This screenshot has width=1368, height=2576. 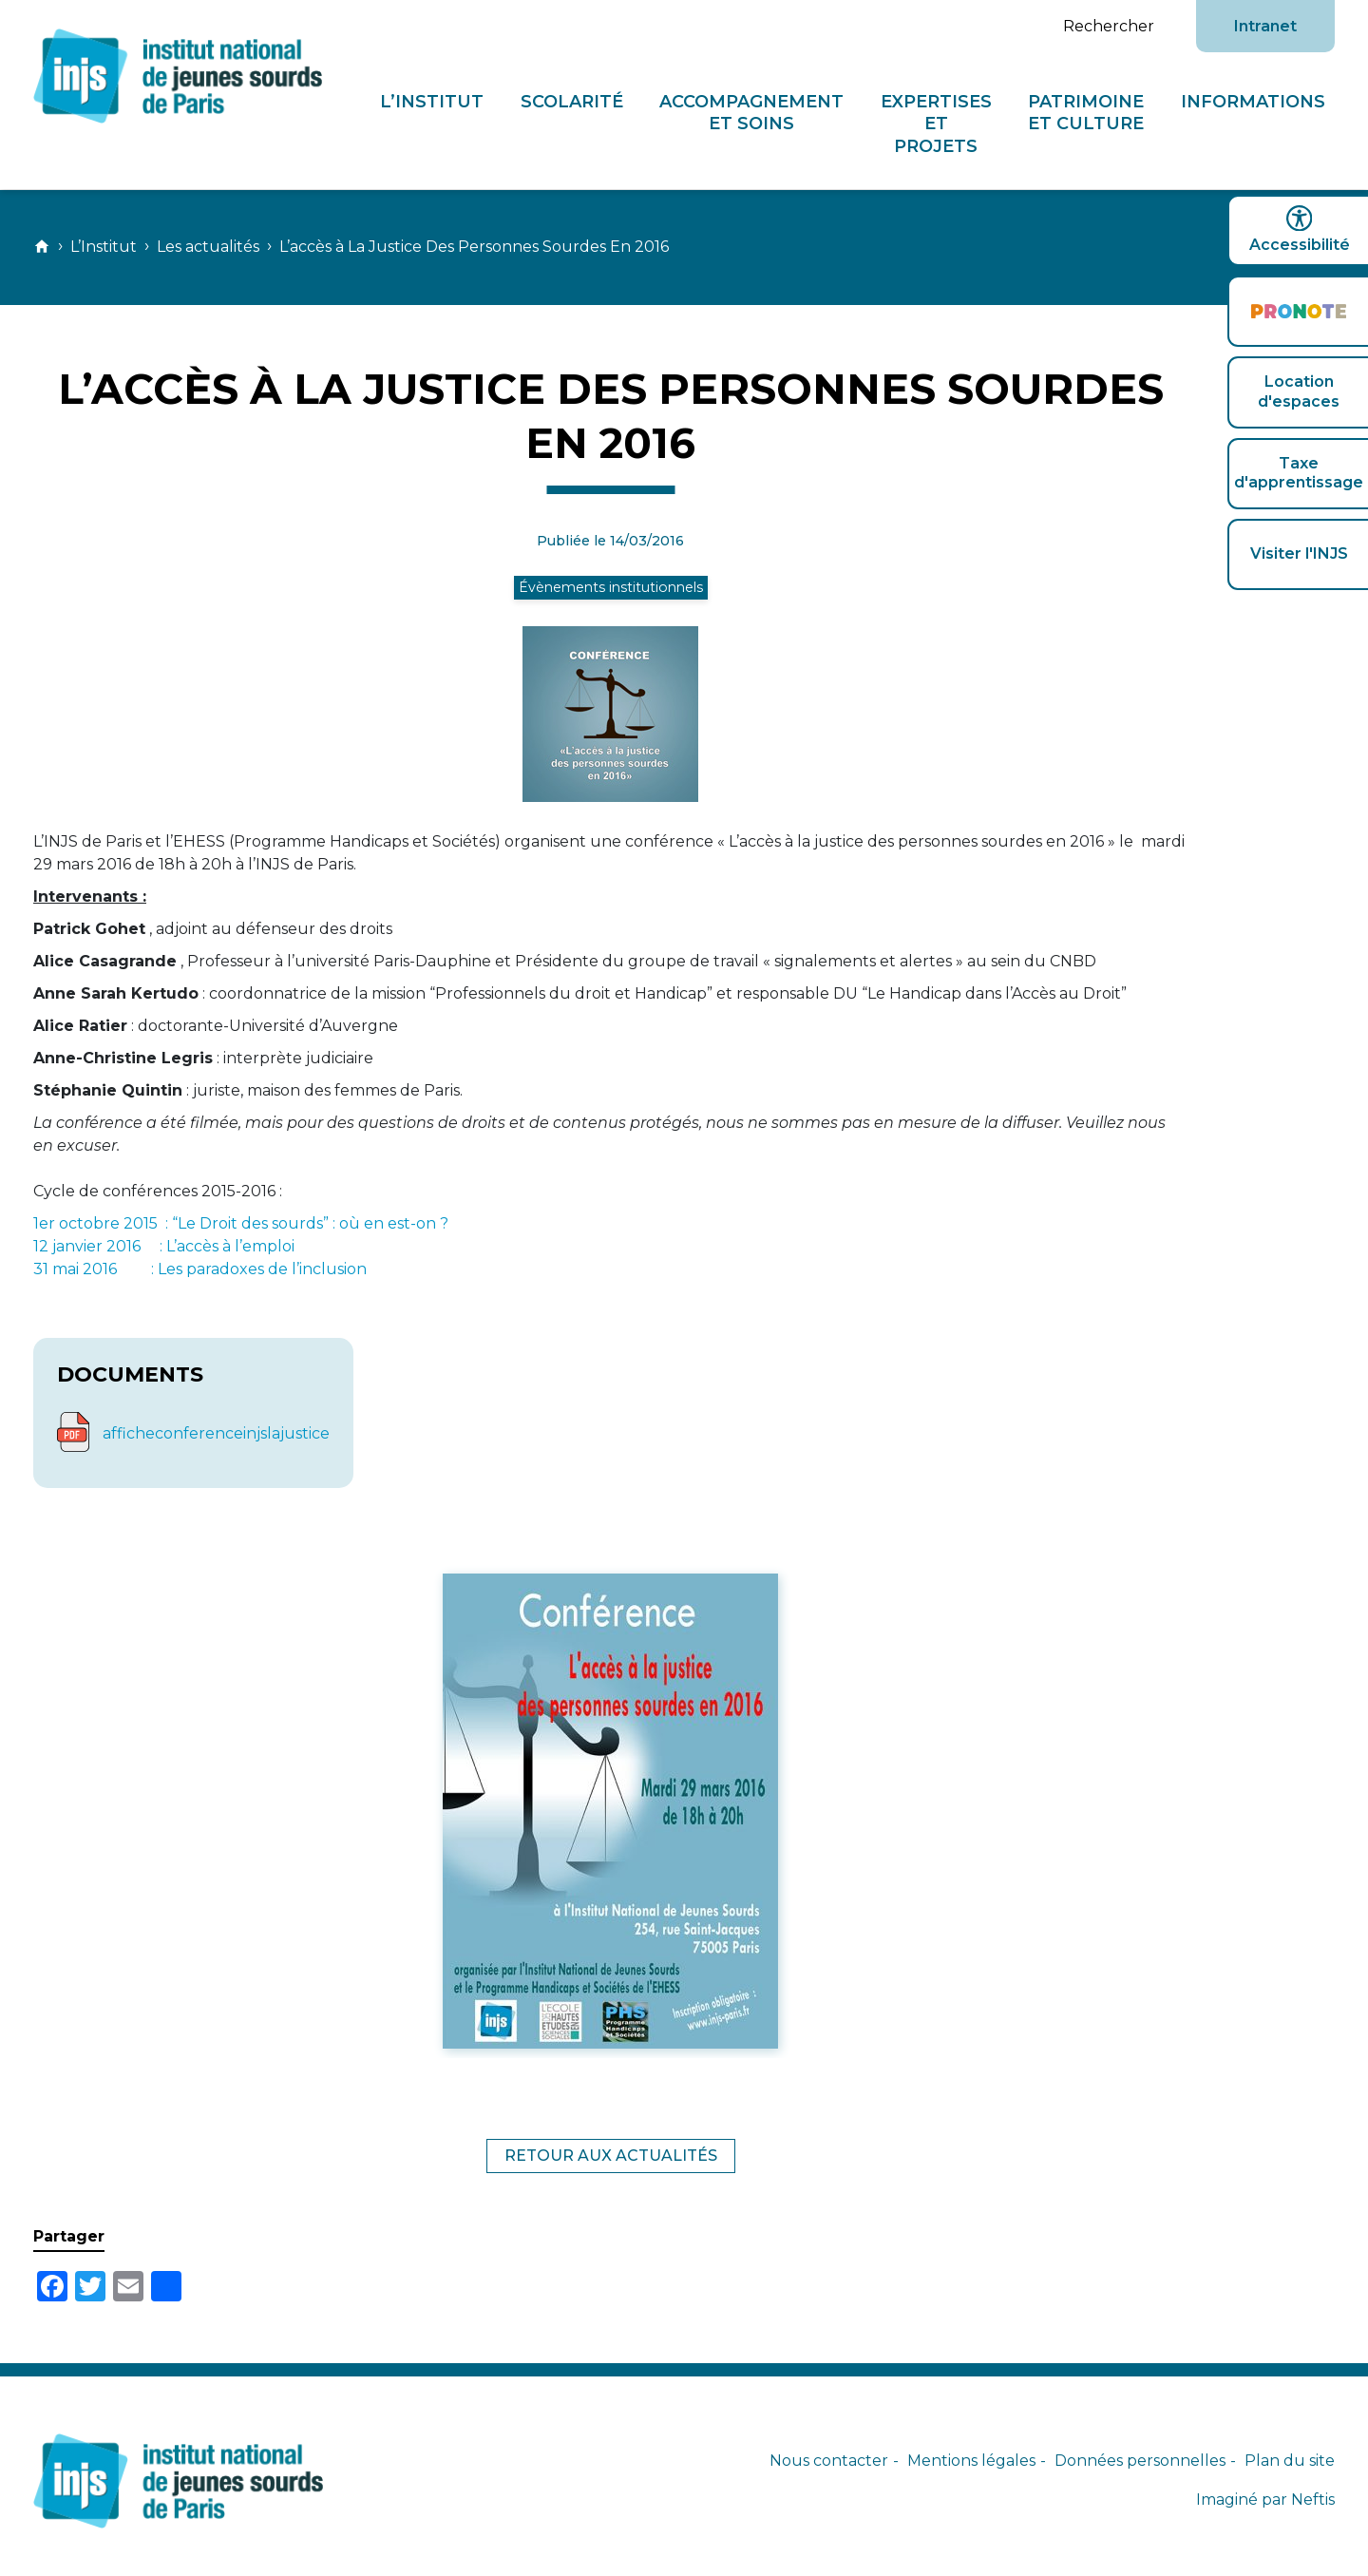 I want to click on Location d'espaces, so click(x=1299, y=391).